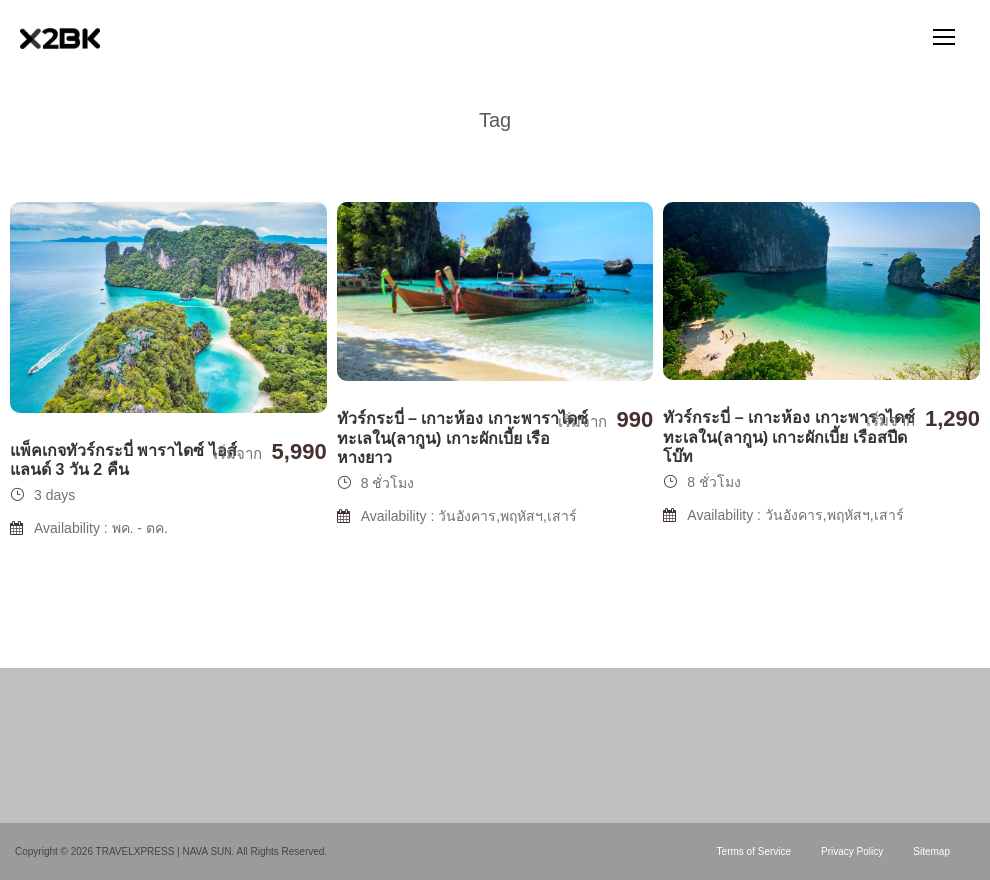 Image resolution: width=990 pixels, height=880 pixels. Describe the element at coordinates (754, 851) in the screenshot. I see `Terms of Service` at that location.